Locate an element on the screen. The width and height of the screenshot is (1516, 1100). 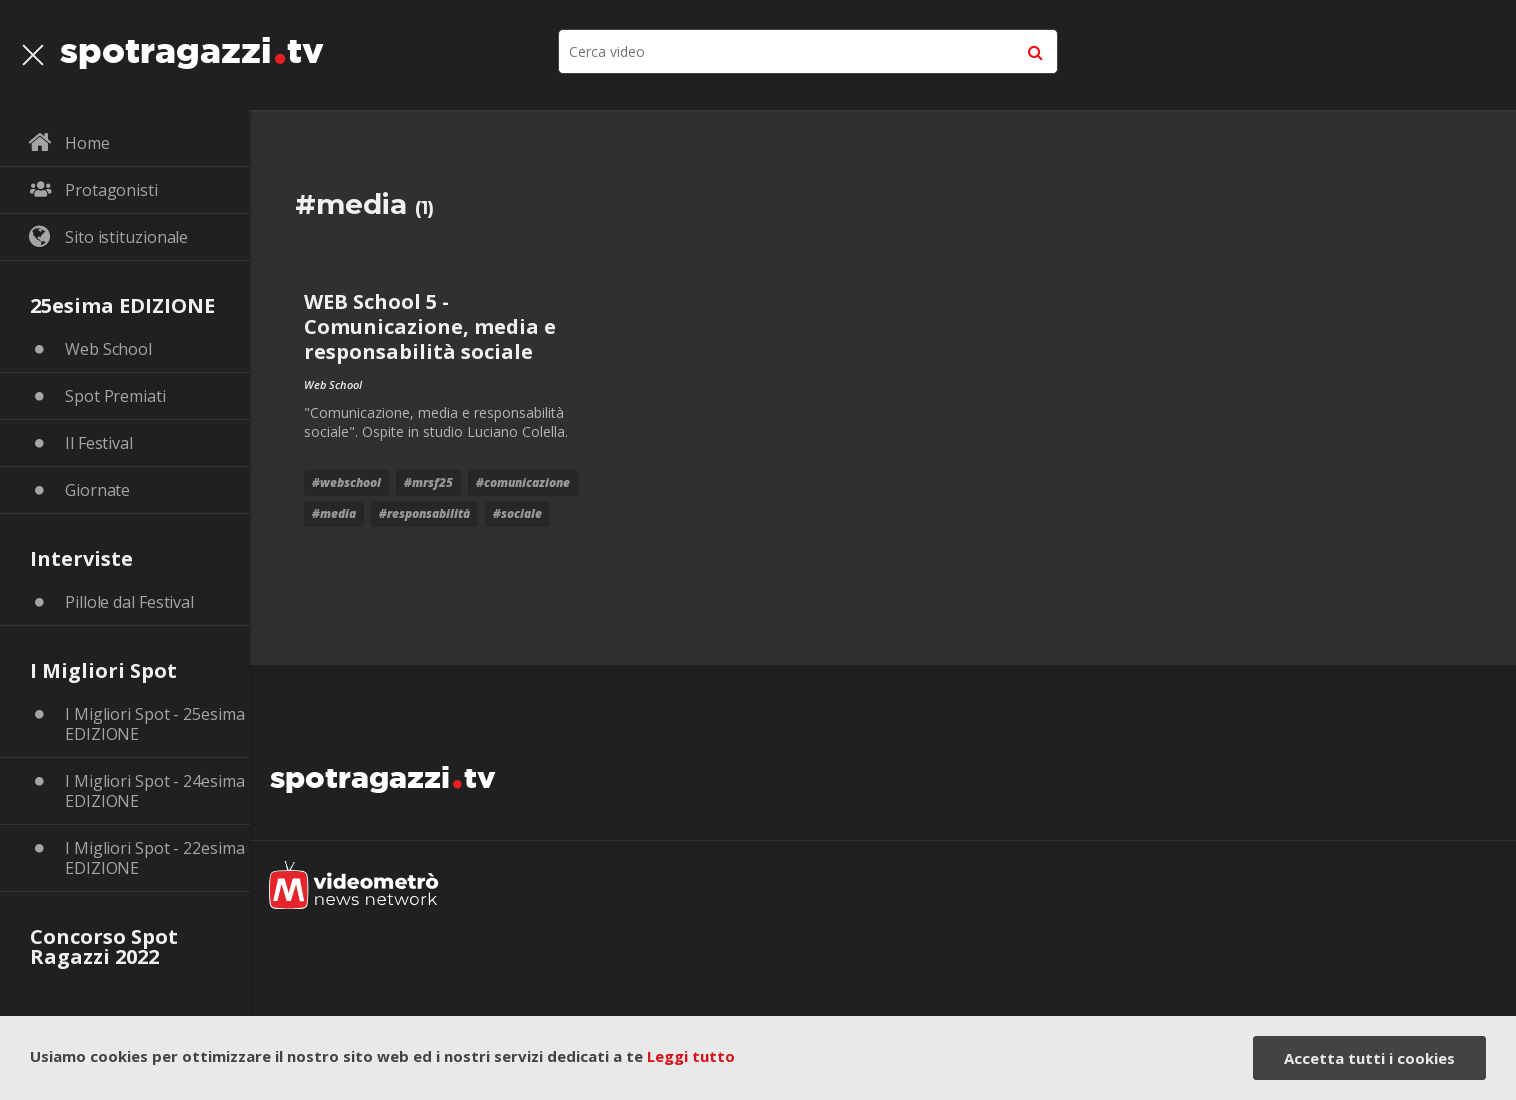
#webschool is located at coordinates (346, 482).